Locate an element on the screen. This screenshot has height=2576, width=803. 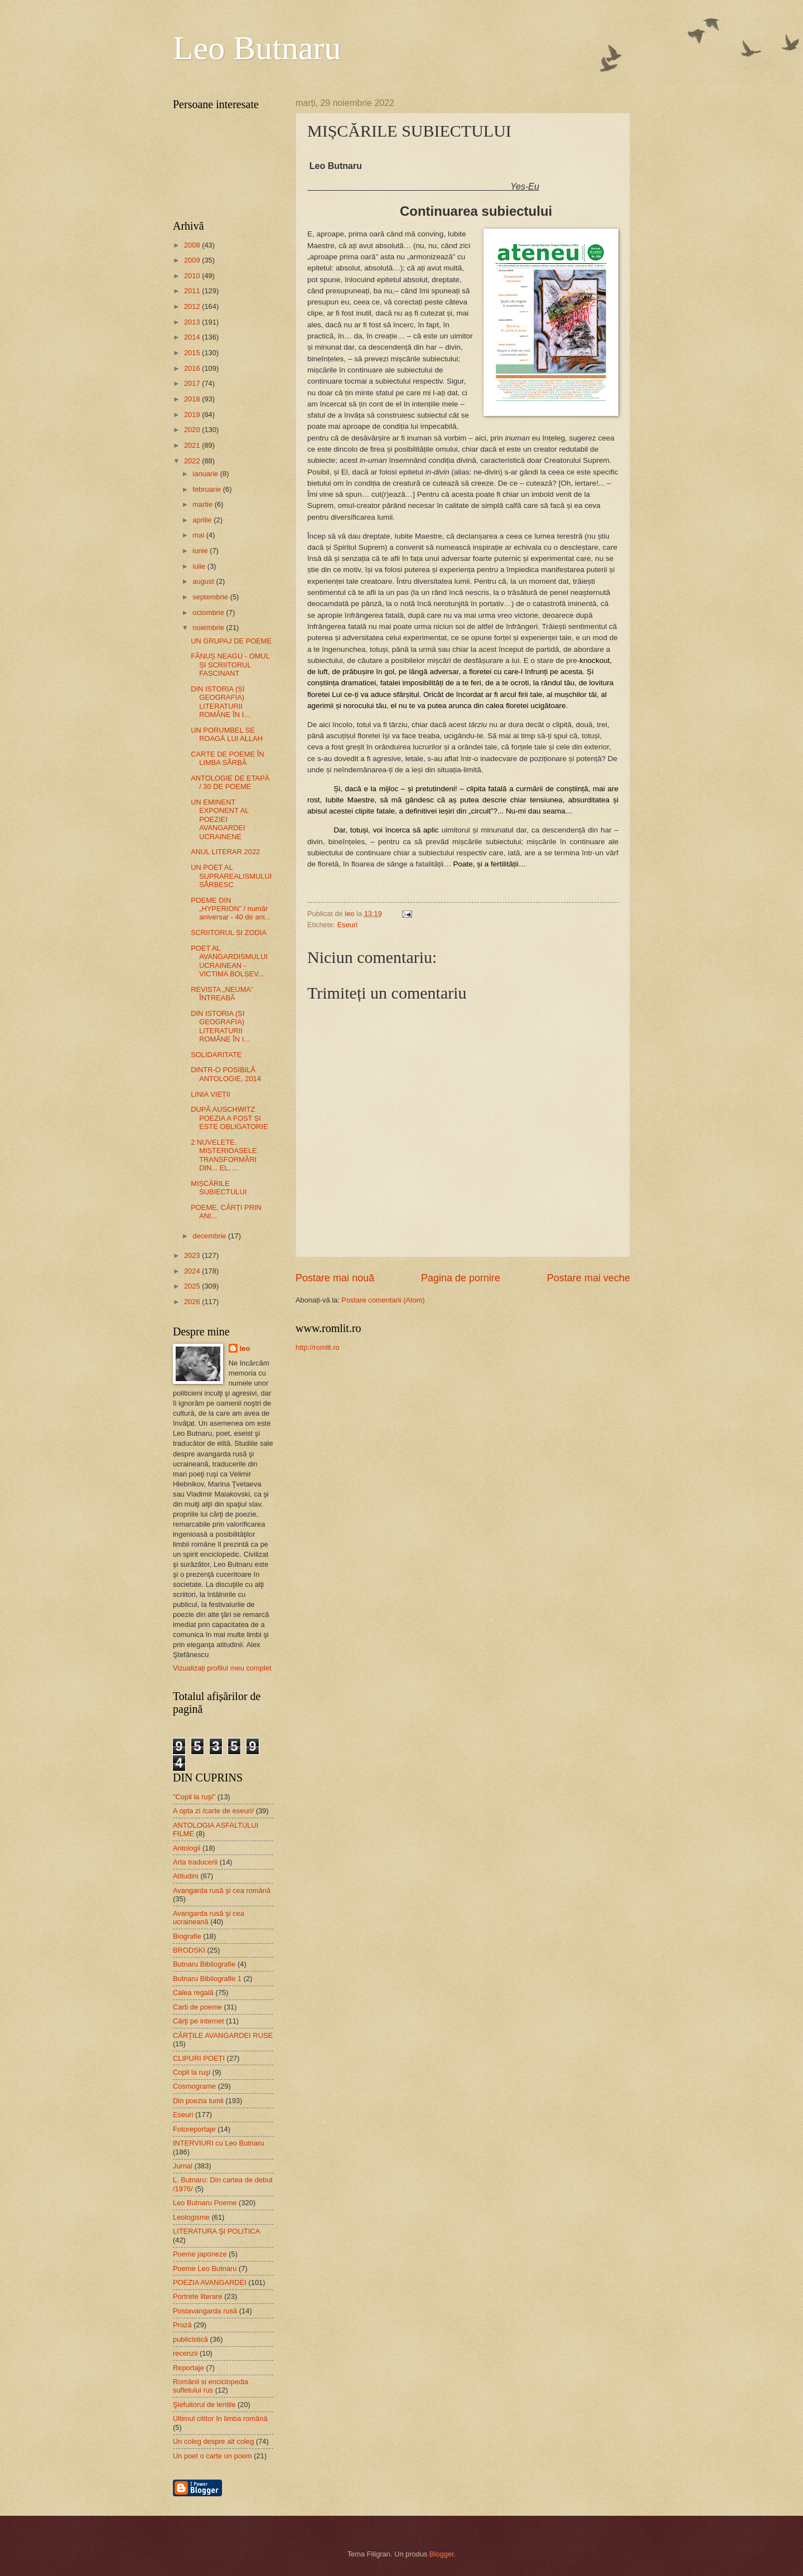
Reportaje is located at coordinates (188, 2368).